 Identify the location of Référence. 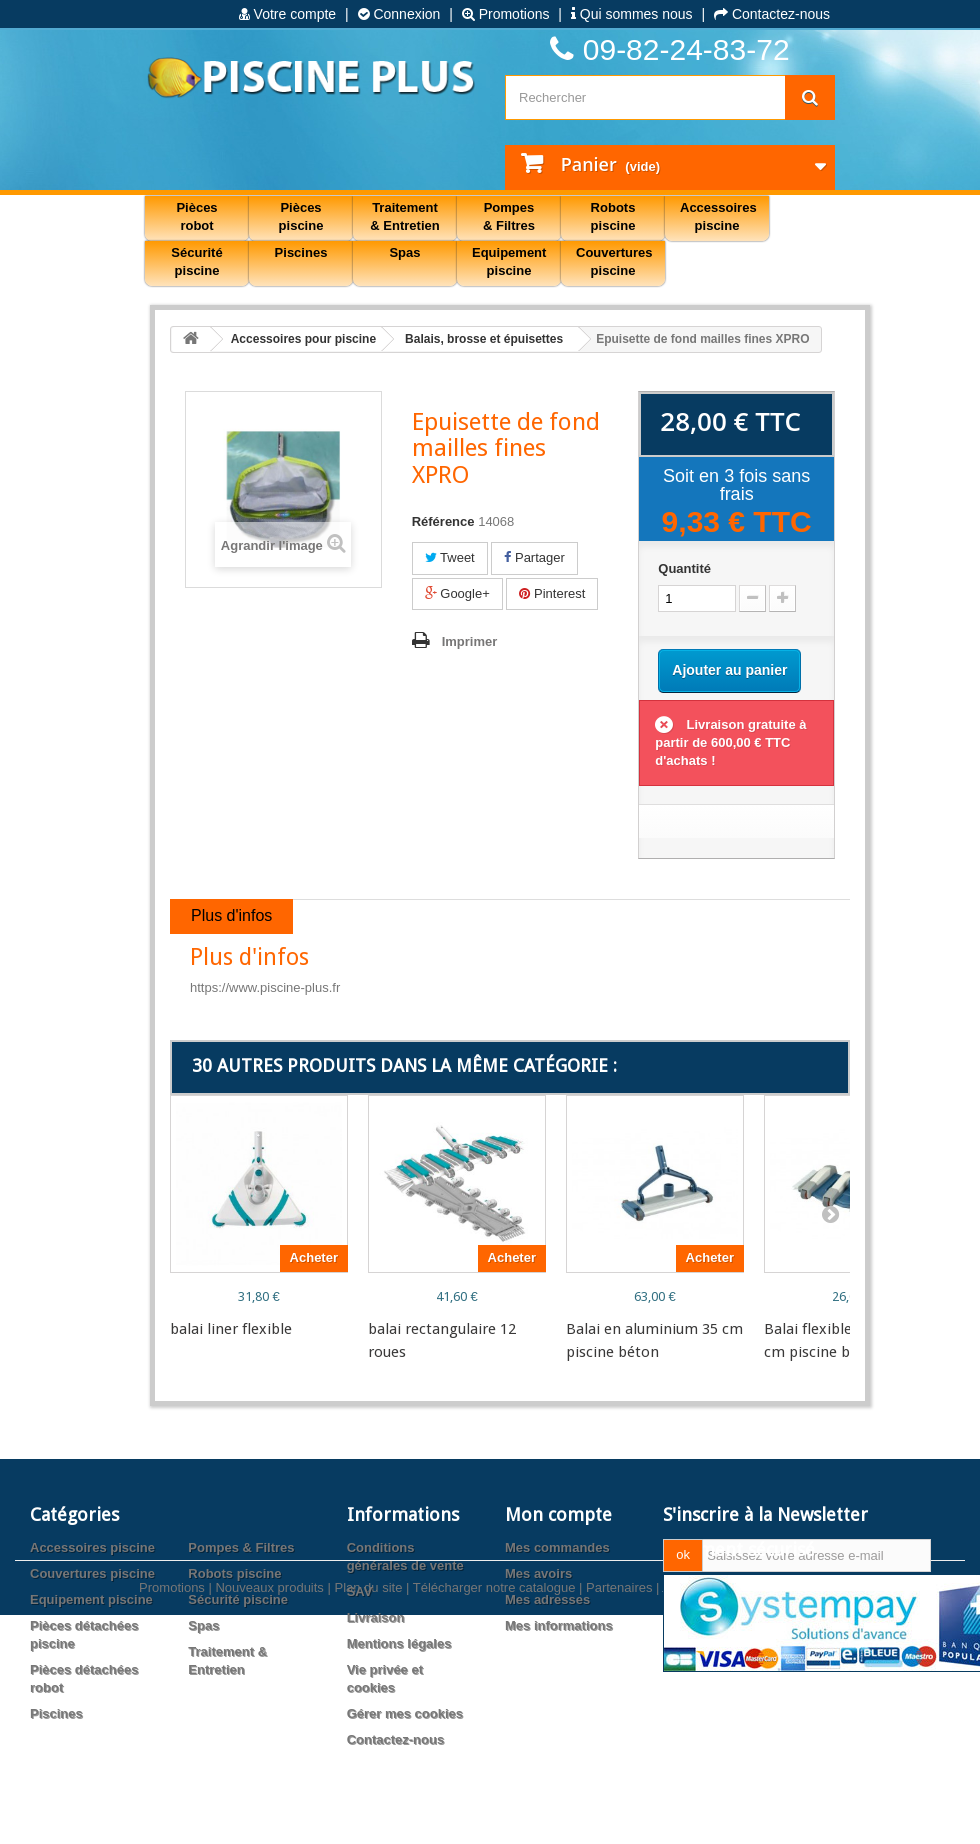
(443, 521).